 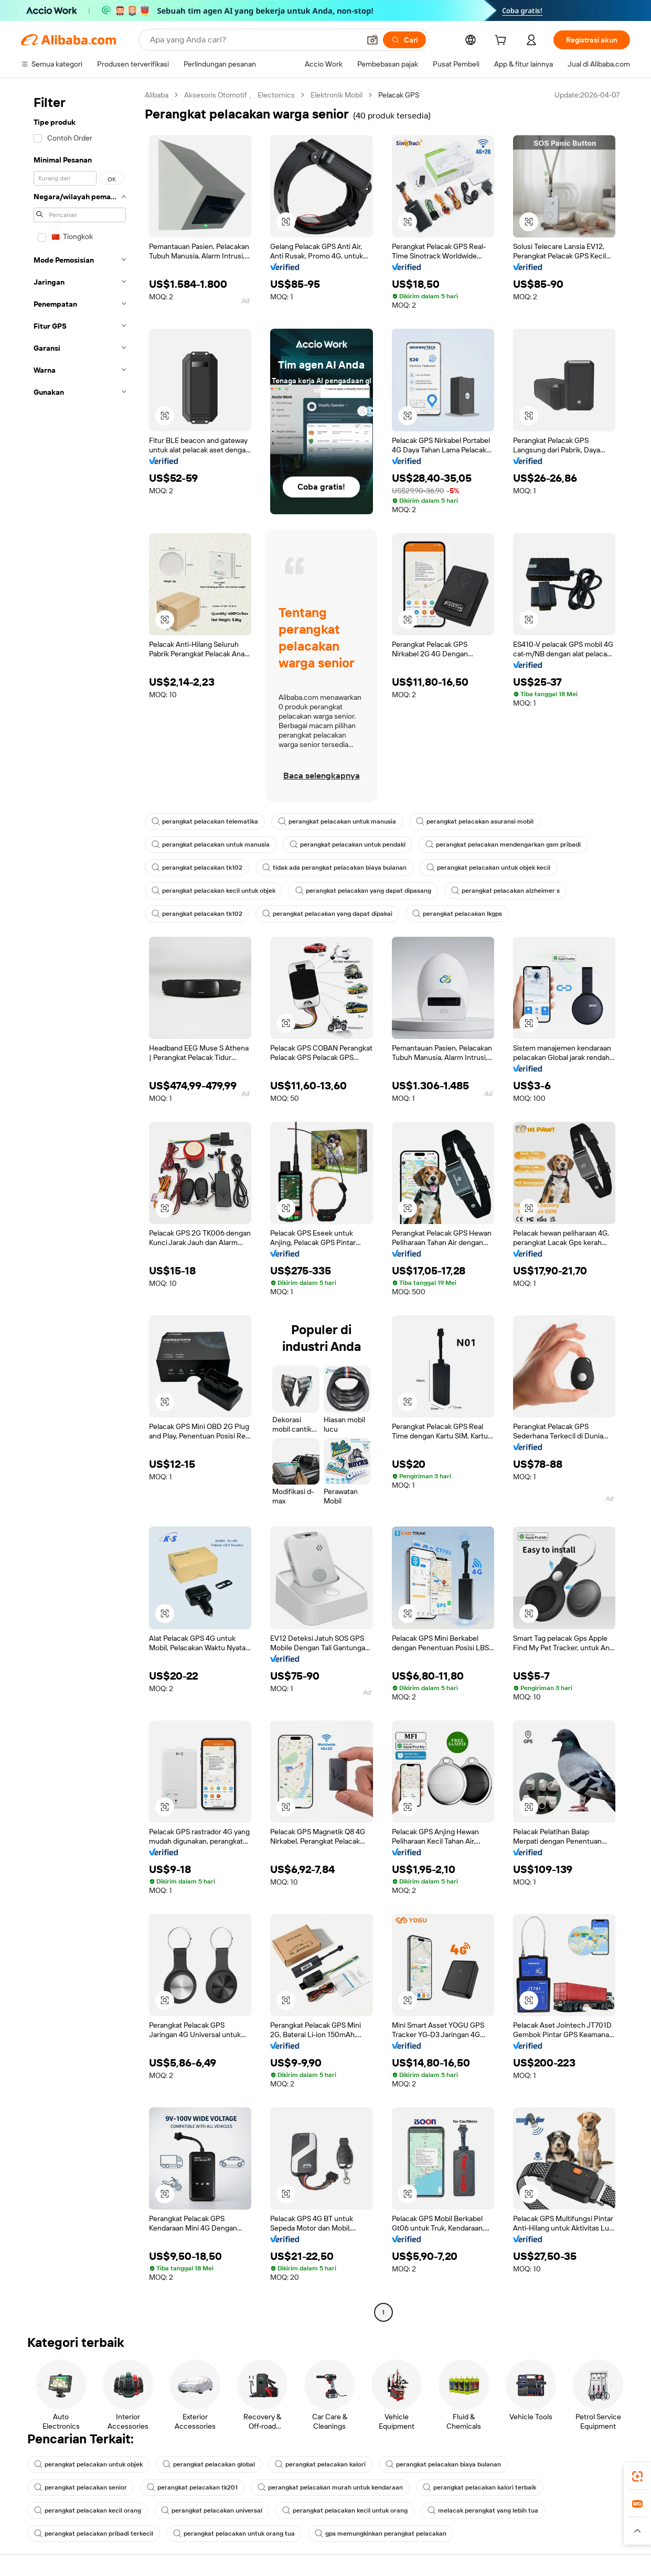 I want to click on perangkat pelacakan kecil untuk orang, so click(x=345, y=2510).